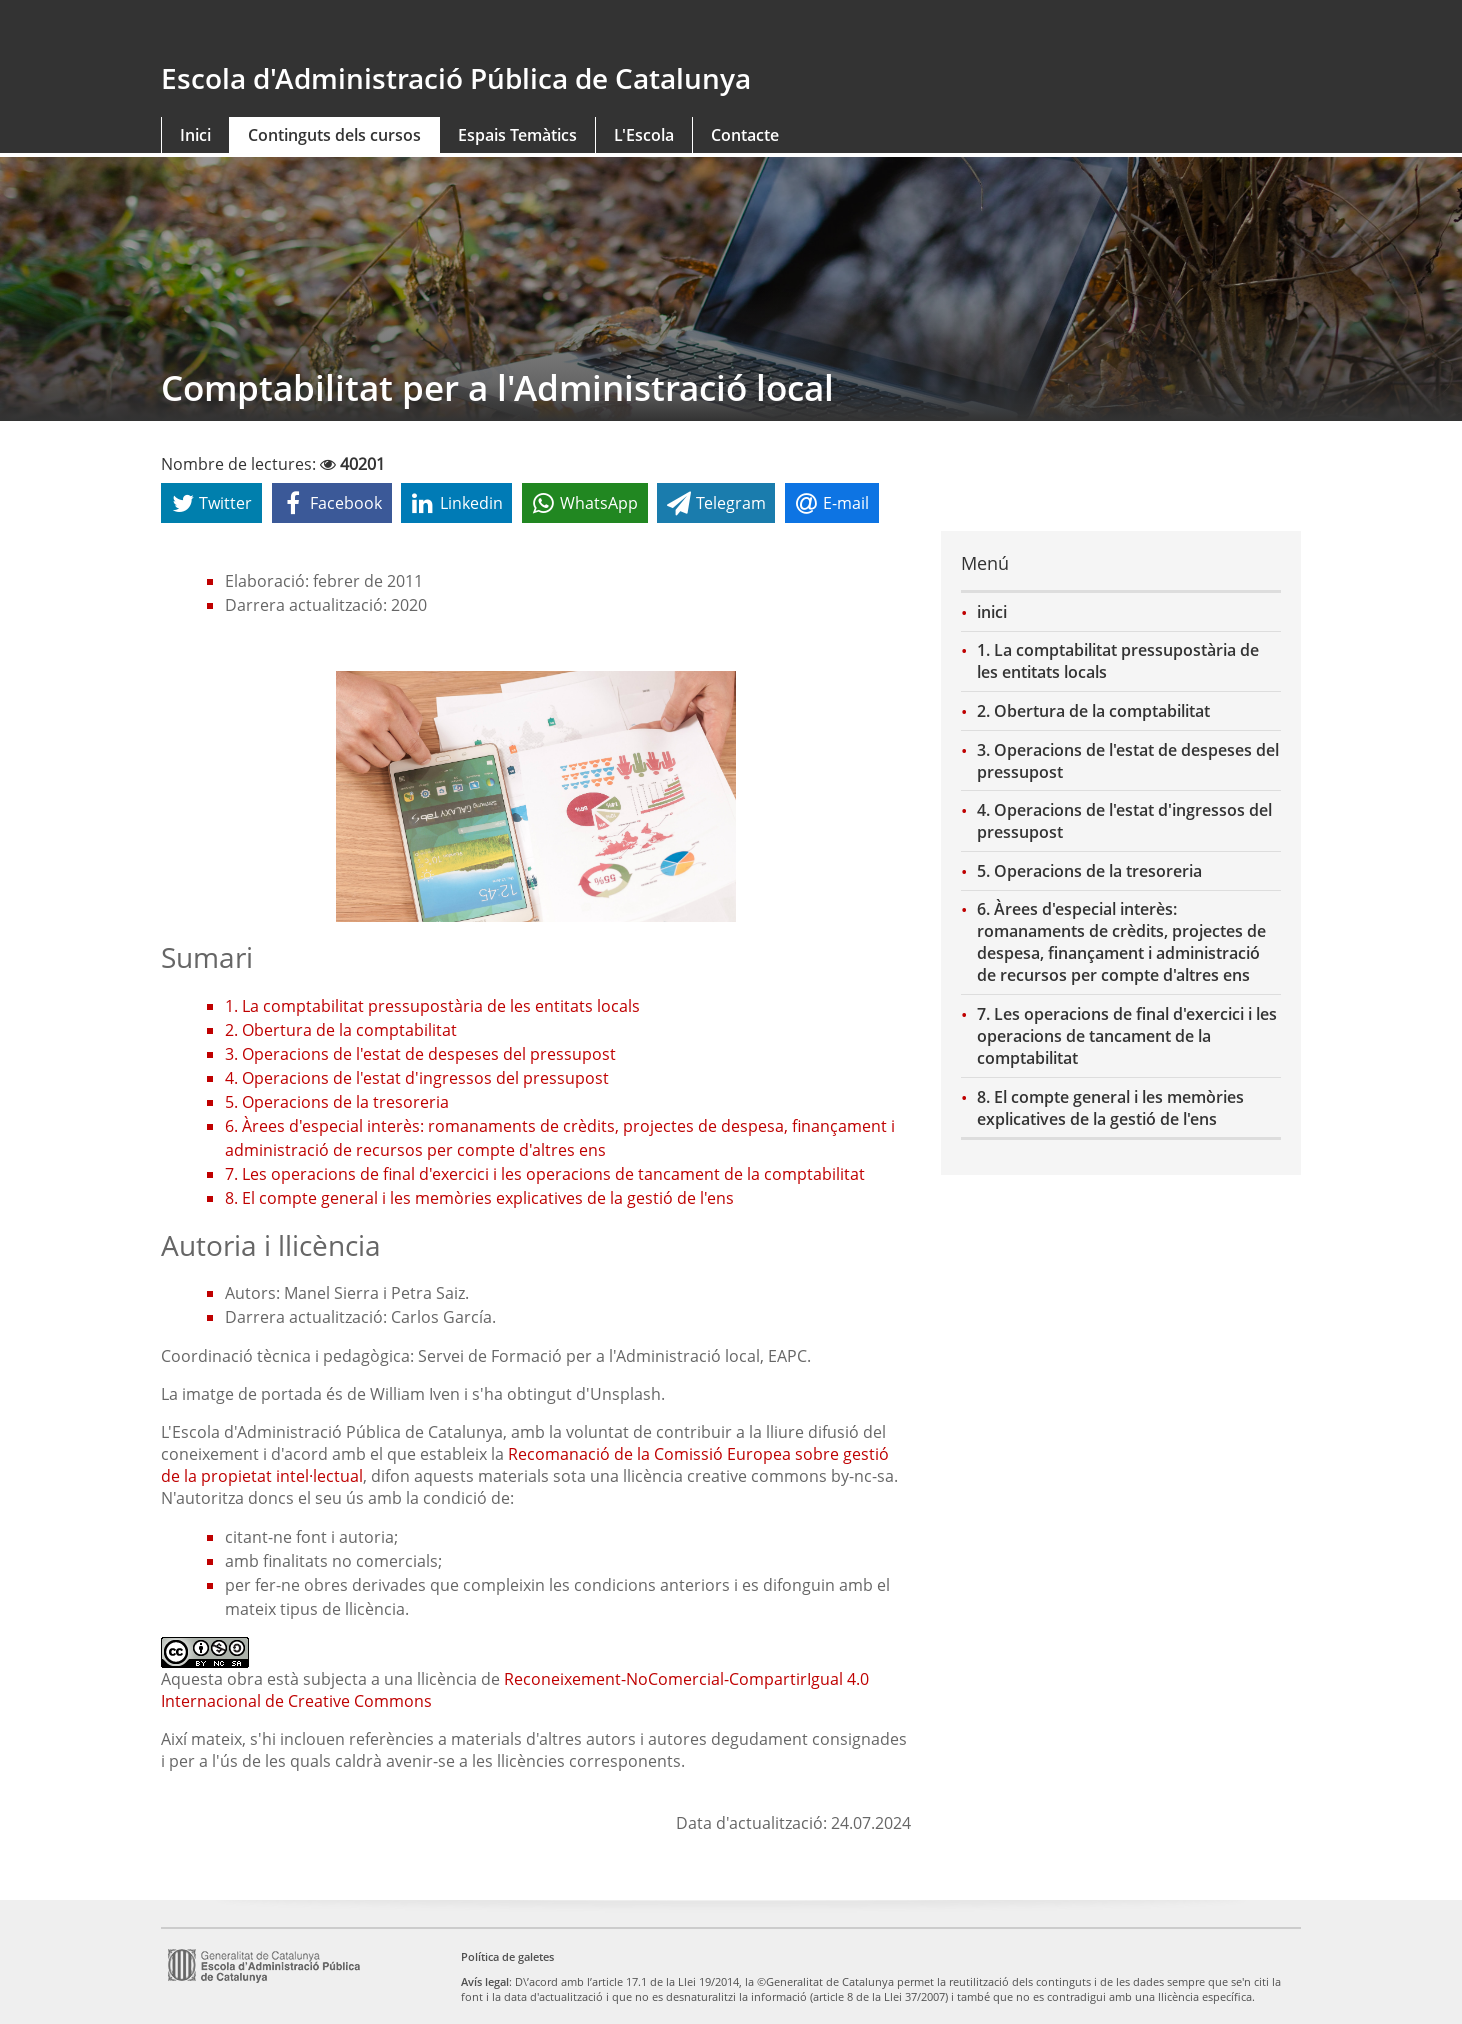 This screenshot has height=2024, width=1462. I want to click on 5. Operacions de la tresoreria, so click(1089, 871).